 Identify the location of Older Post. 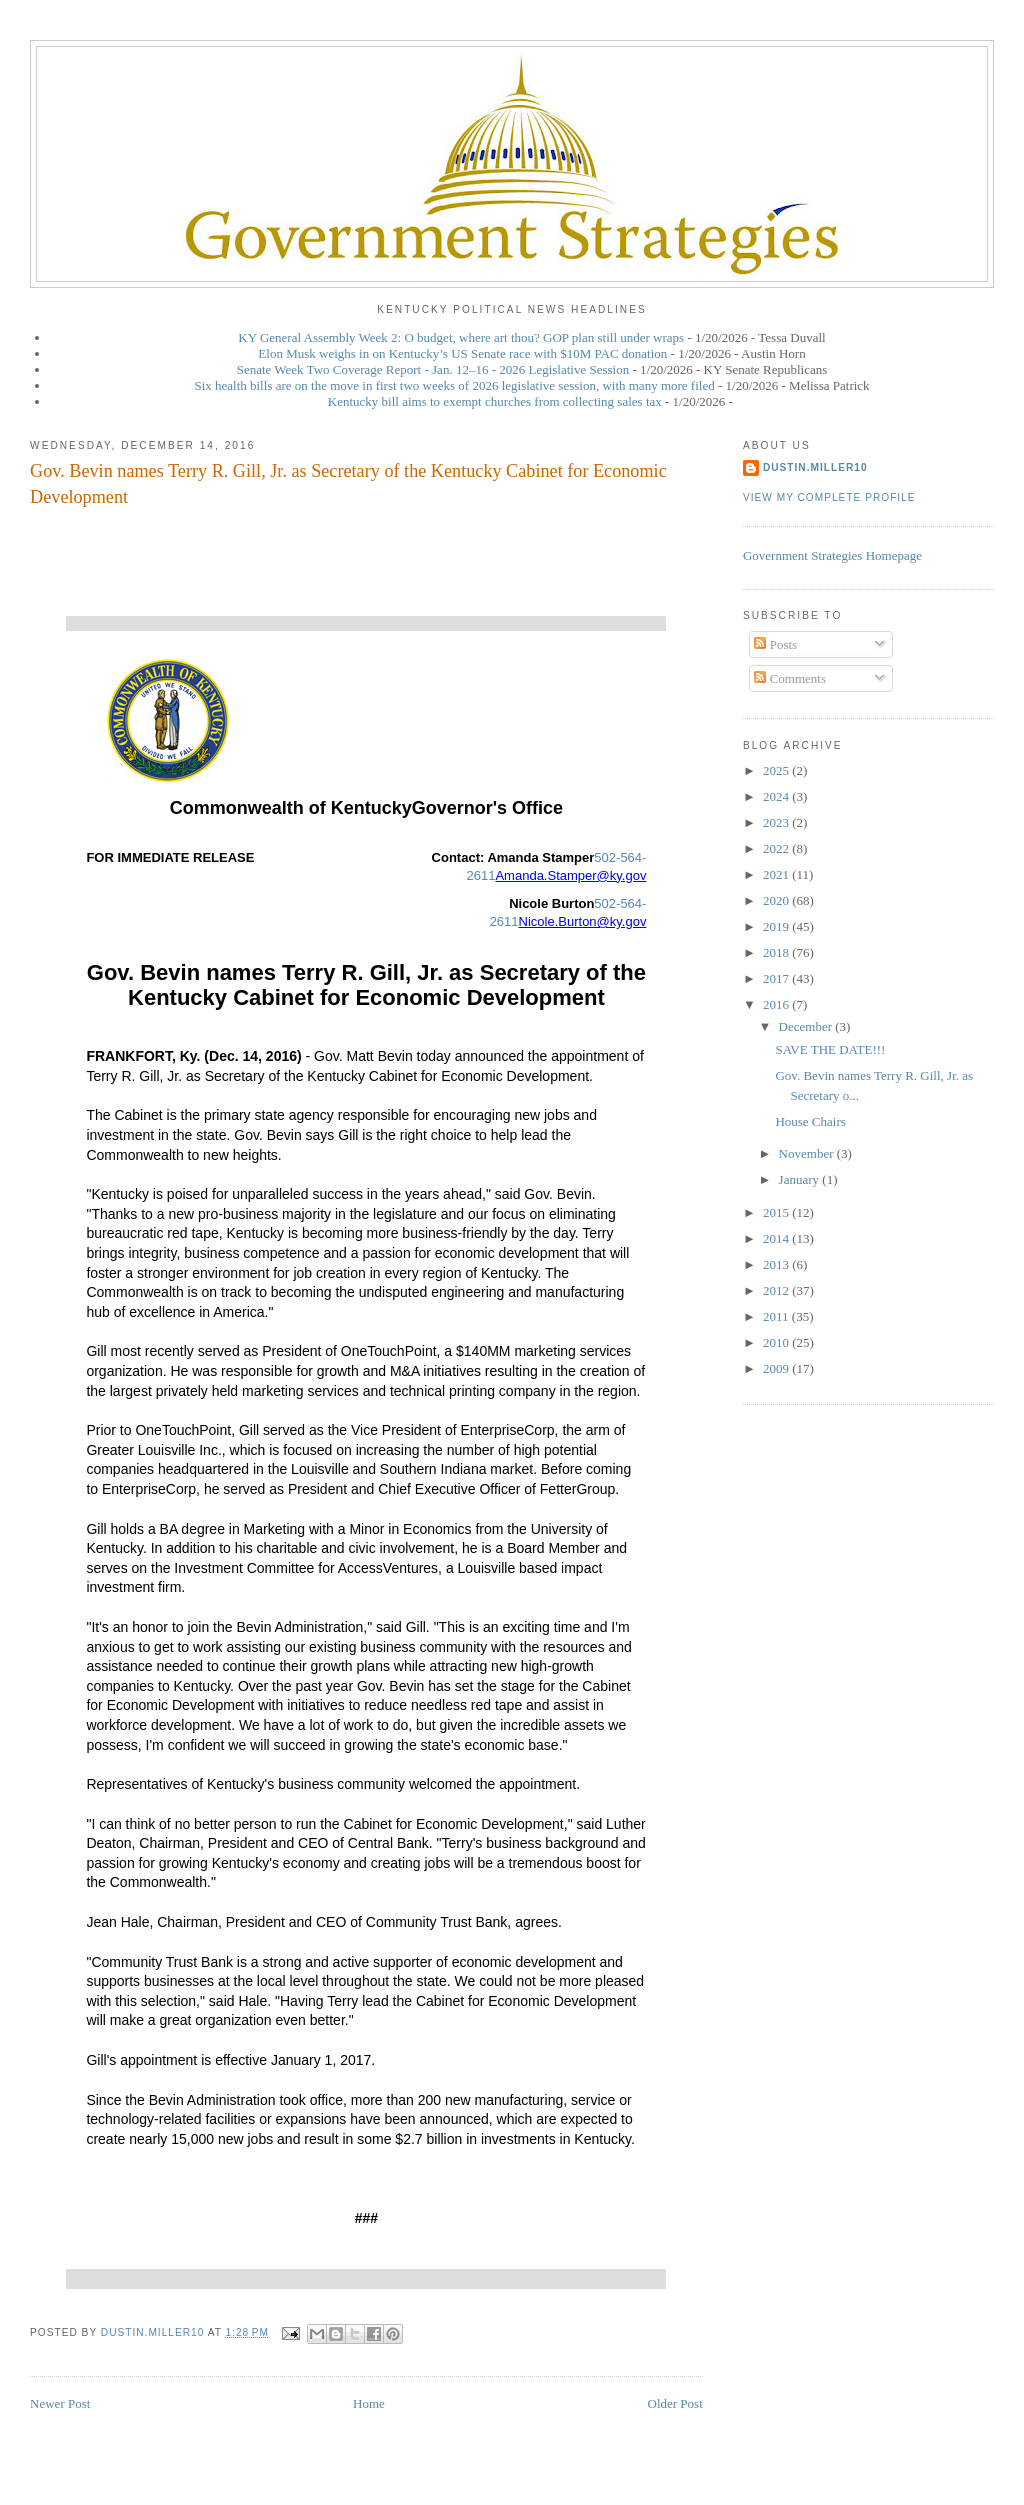
(675, 2403).